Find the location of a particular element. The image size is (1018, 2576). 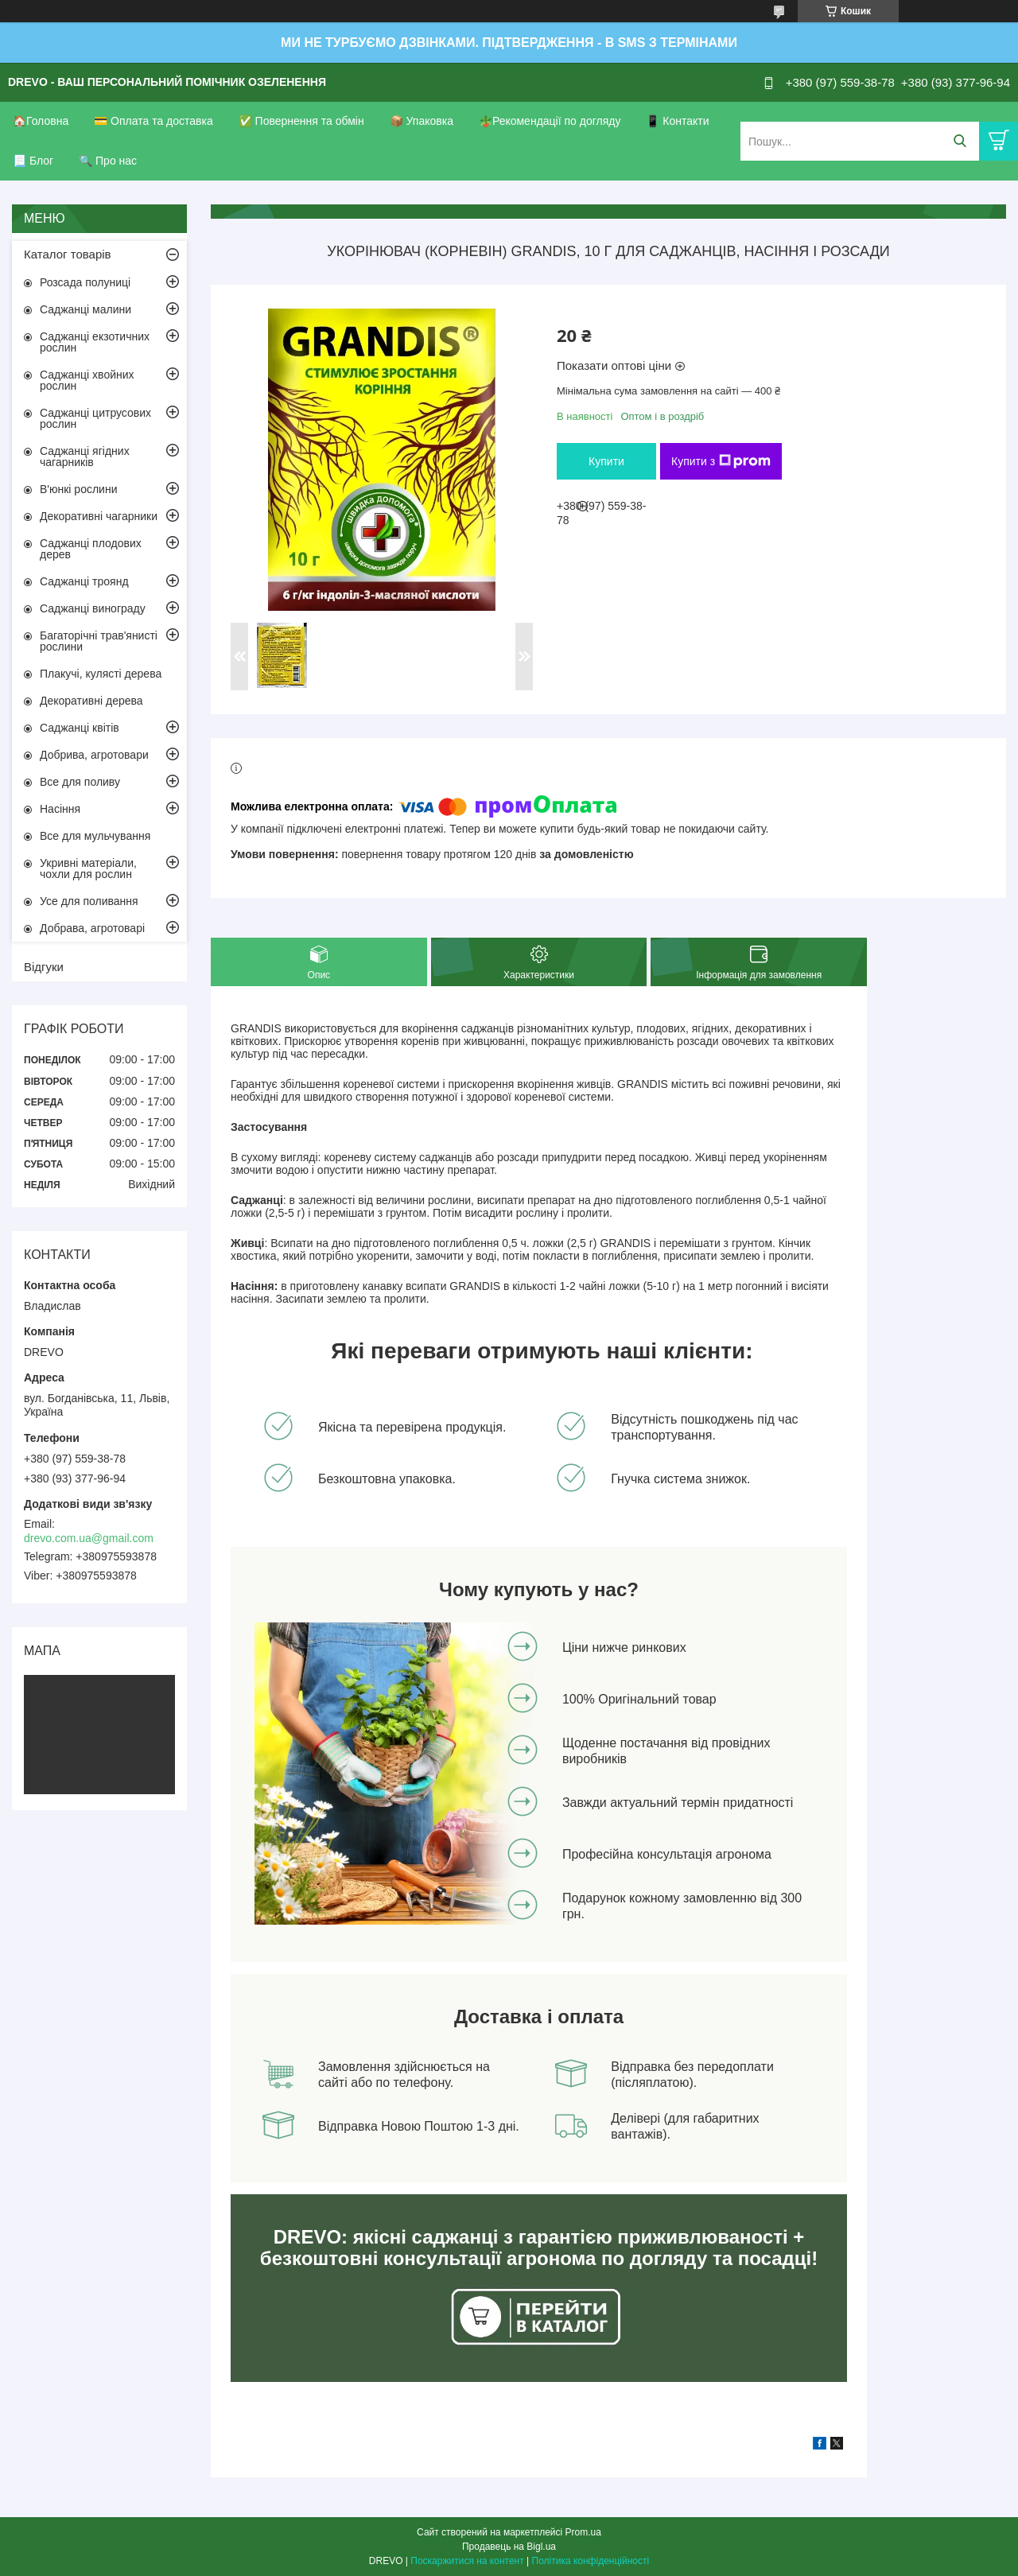

Плакучі, кулясті дерева is located at coordinates (100, 673).